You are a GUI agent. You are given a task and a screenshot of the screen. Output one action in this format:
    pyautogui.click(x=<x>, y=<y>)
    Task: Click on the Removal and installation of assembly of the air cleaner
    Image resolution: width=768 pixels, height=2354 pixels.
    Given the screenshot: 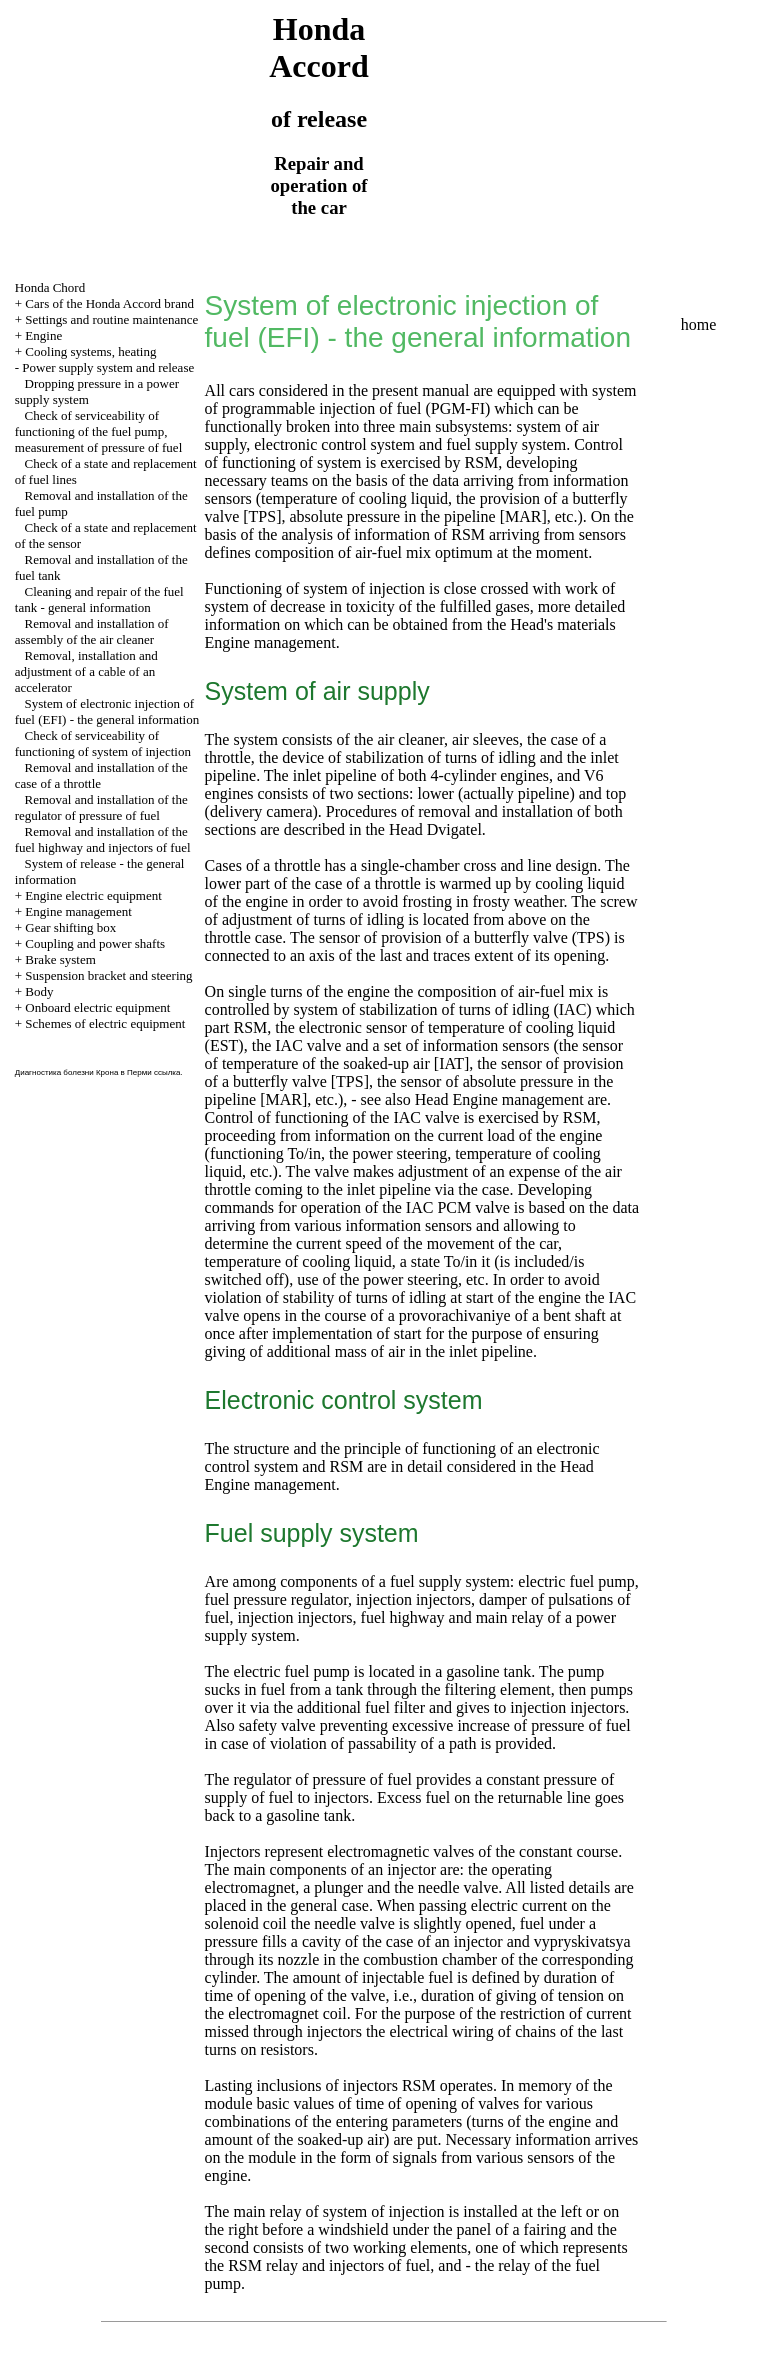 What is the action you would take?
    pyautogui.click(x=92, y=631)
    